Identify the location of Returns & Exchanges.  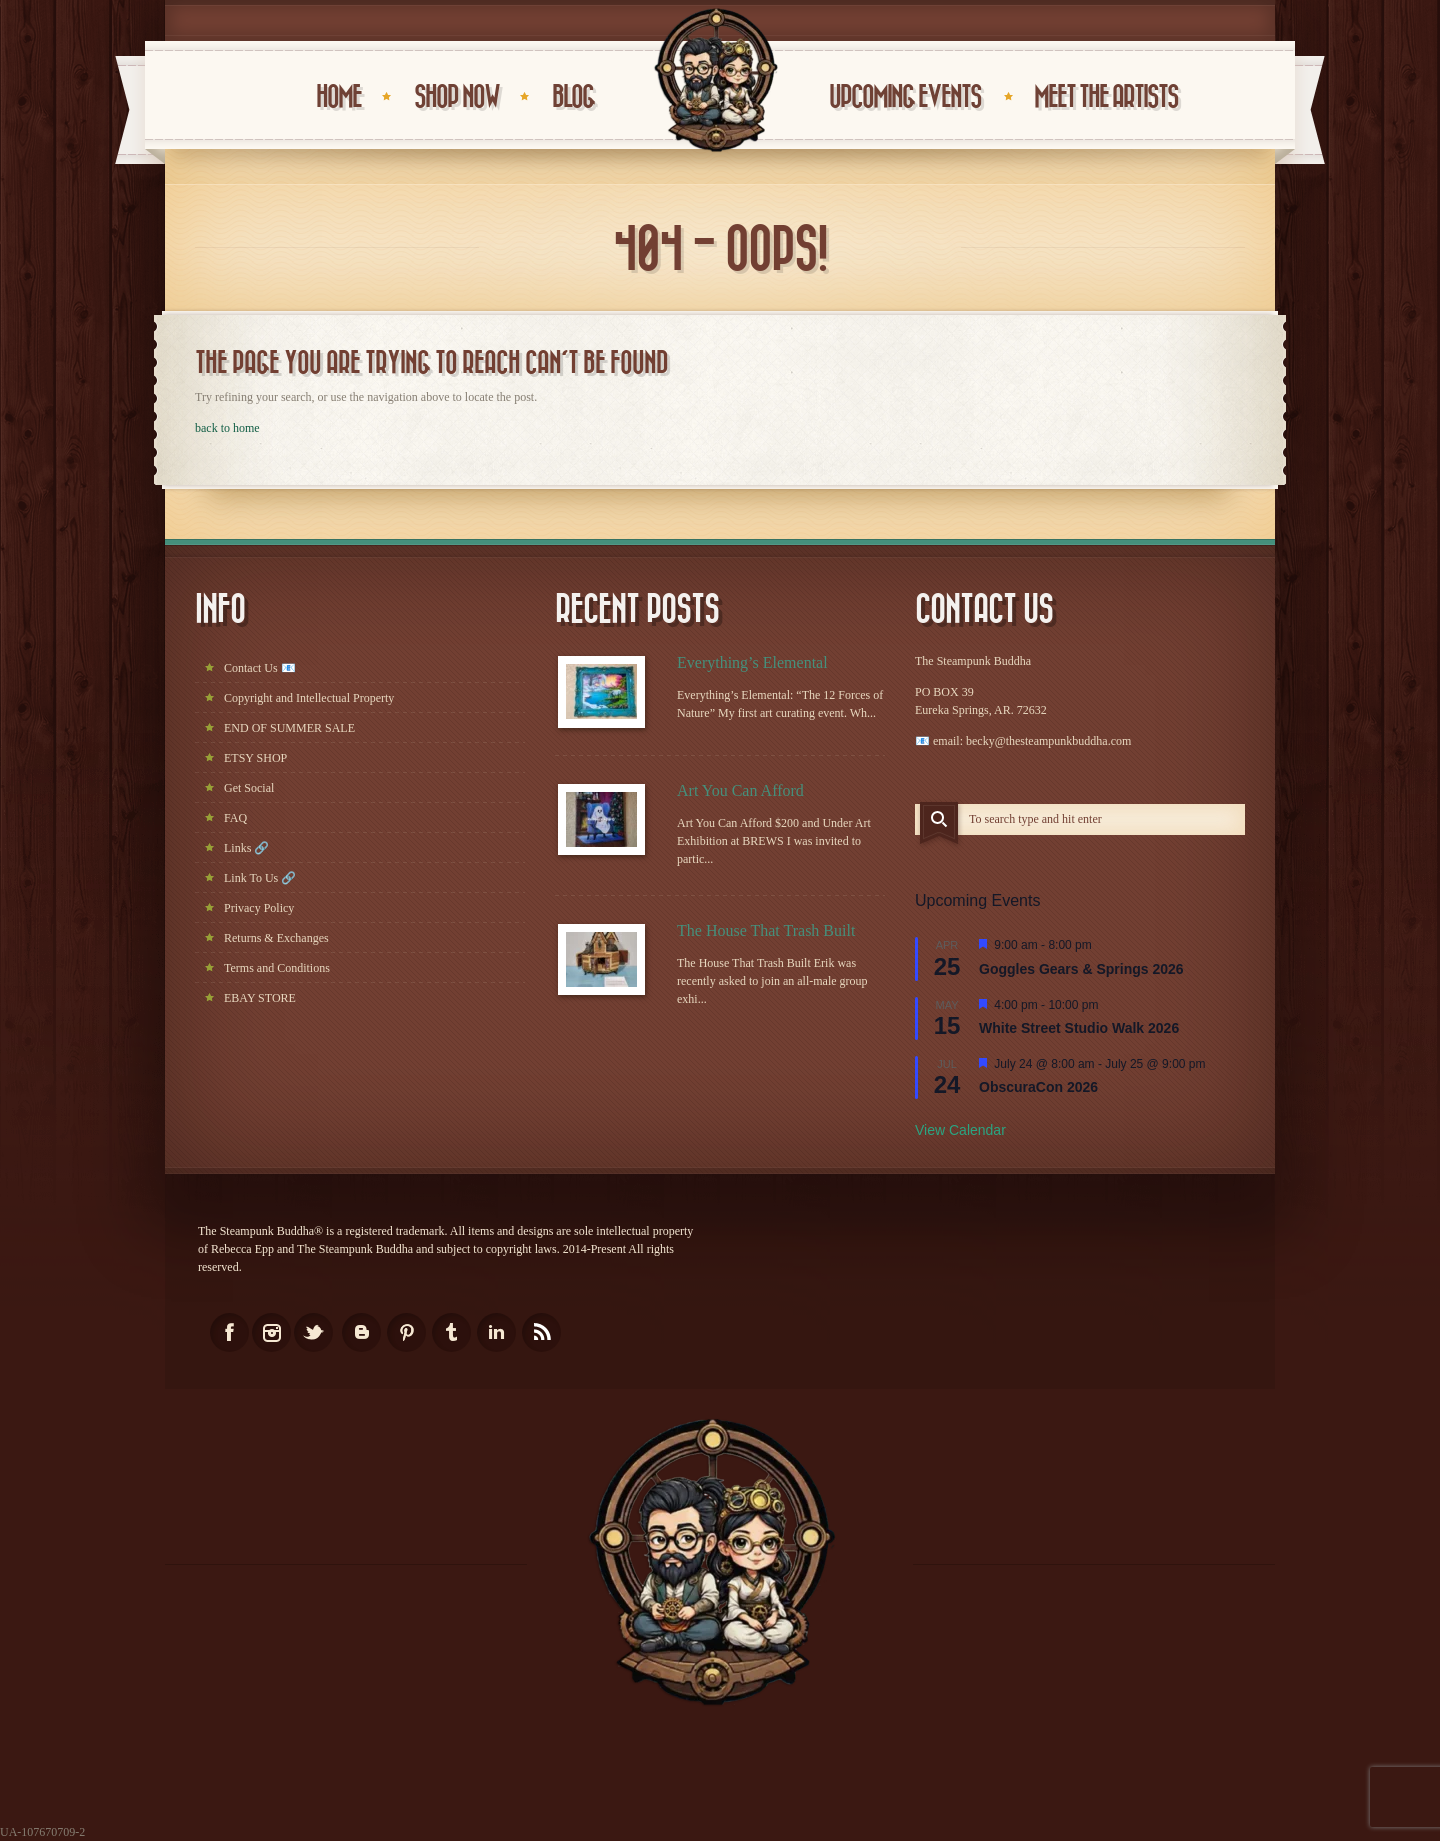
(276, 938).